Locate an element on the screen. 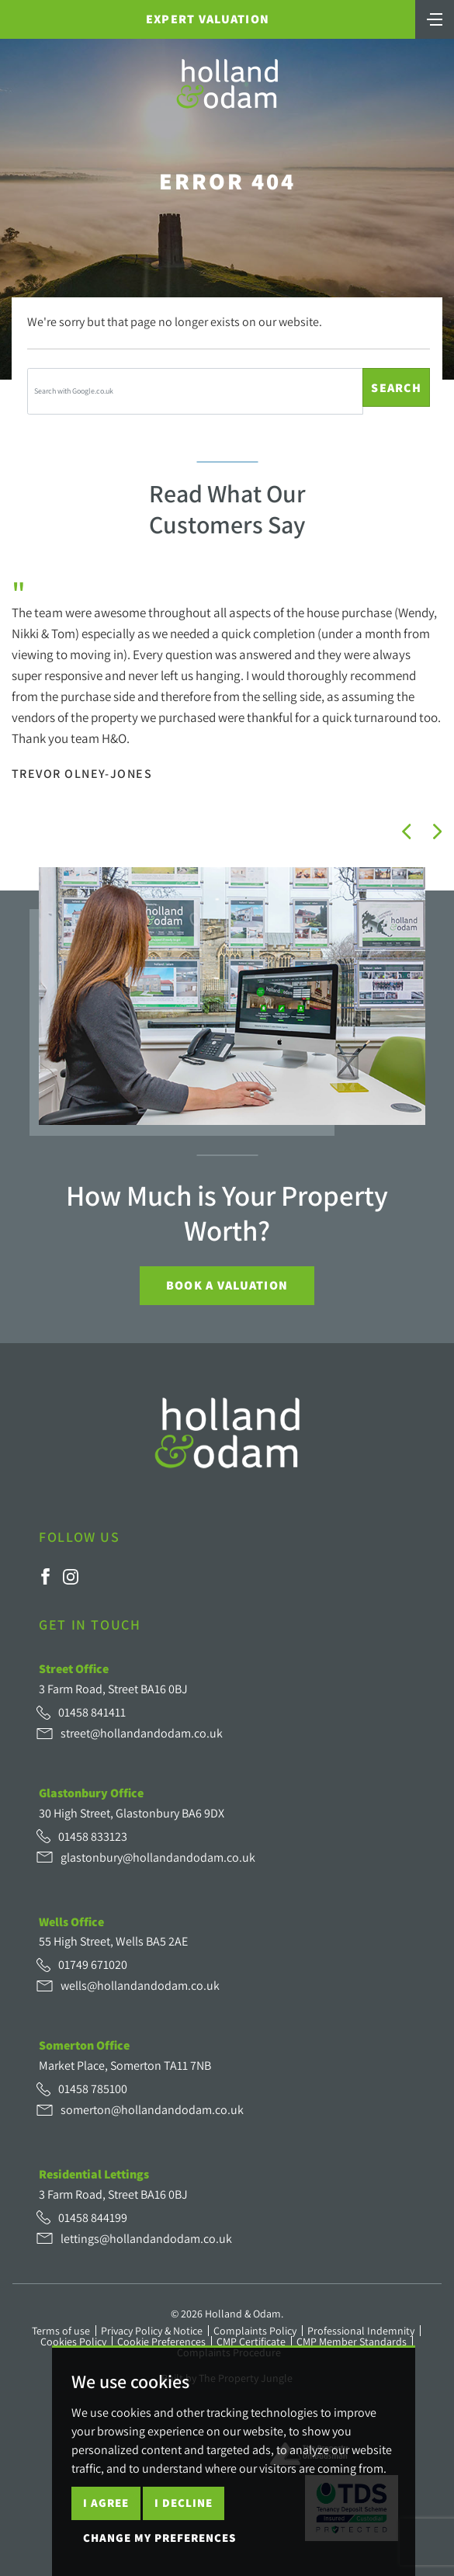  Change my preferences [button] is located at coordinates (159, 2537).